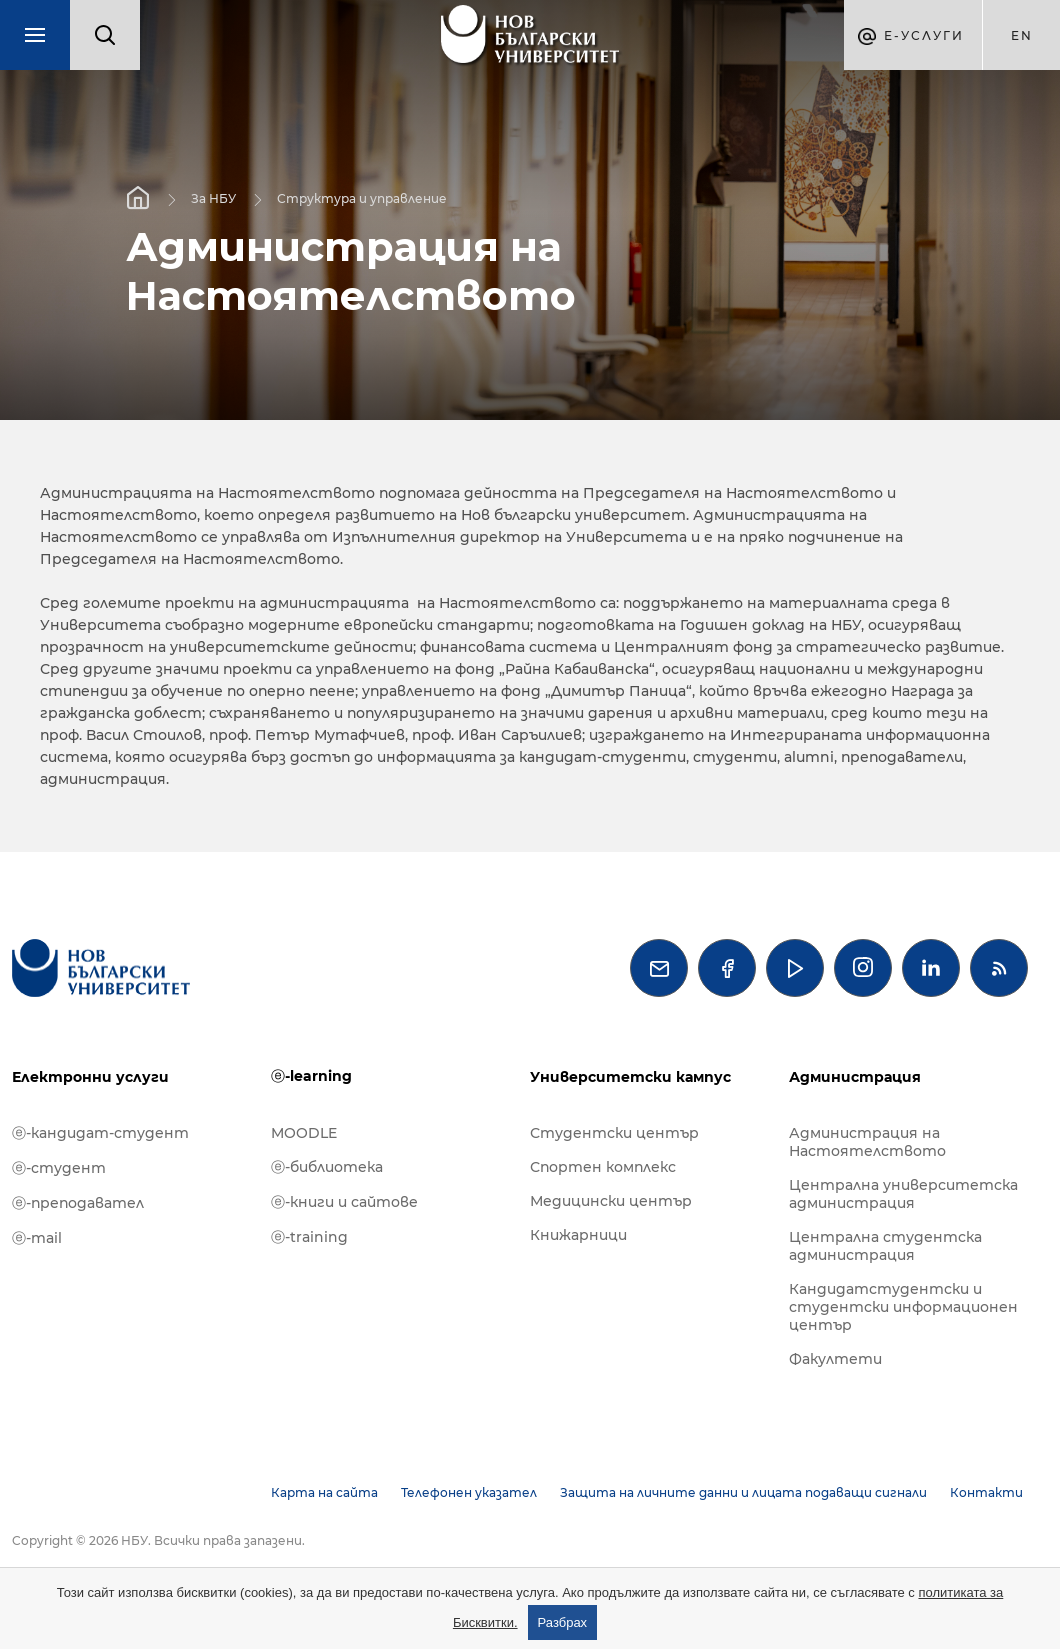  I want to click on За НБУ, so click(213, 198).